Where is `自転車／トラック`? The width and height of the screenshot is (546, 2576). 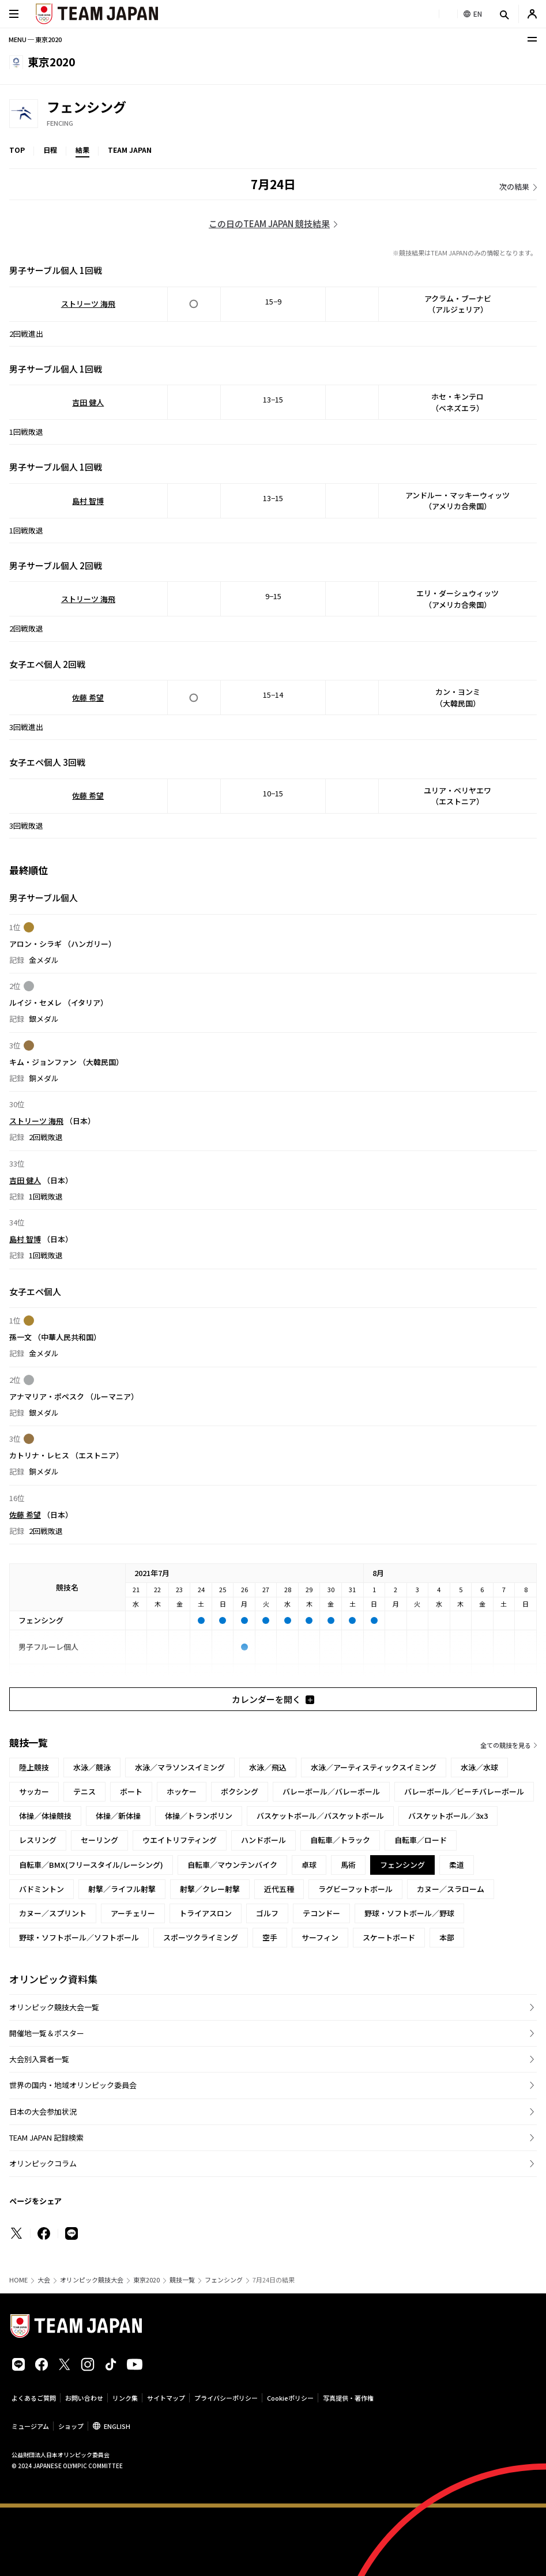
自転車／トラック is located at coordinates (340, 1839).